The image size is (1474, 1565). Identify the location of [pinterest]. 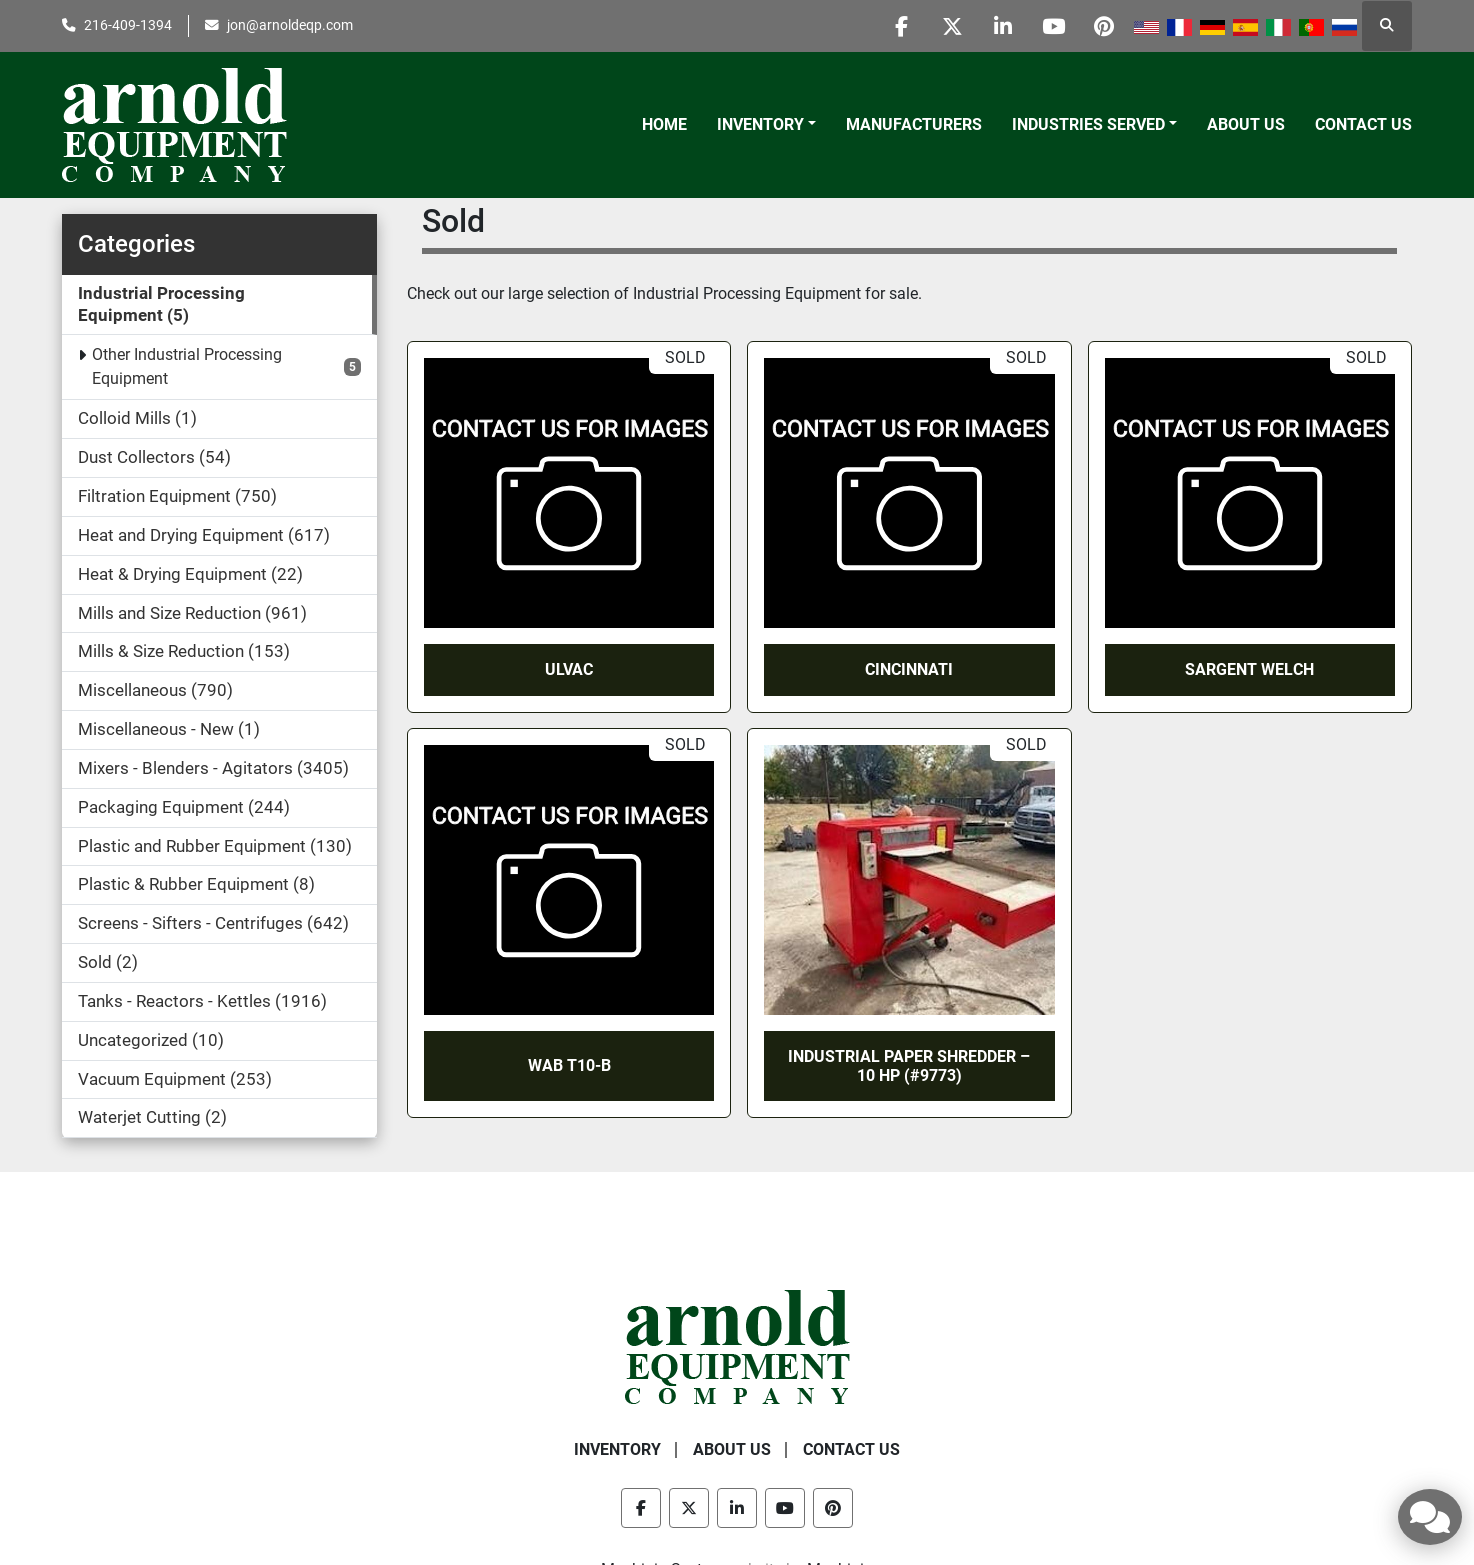
(1104, 26).